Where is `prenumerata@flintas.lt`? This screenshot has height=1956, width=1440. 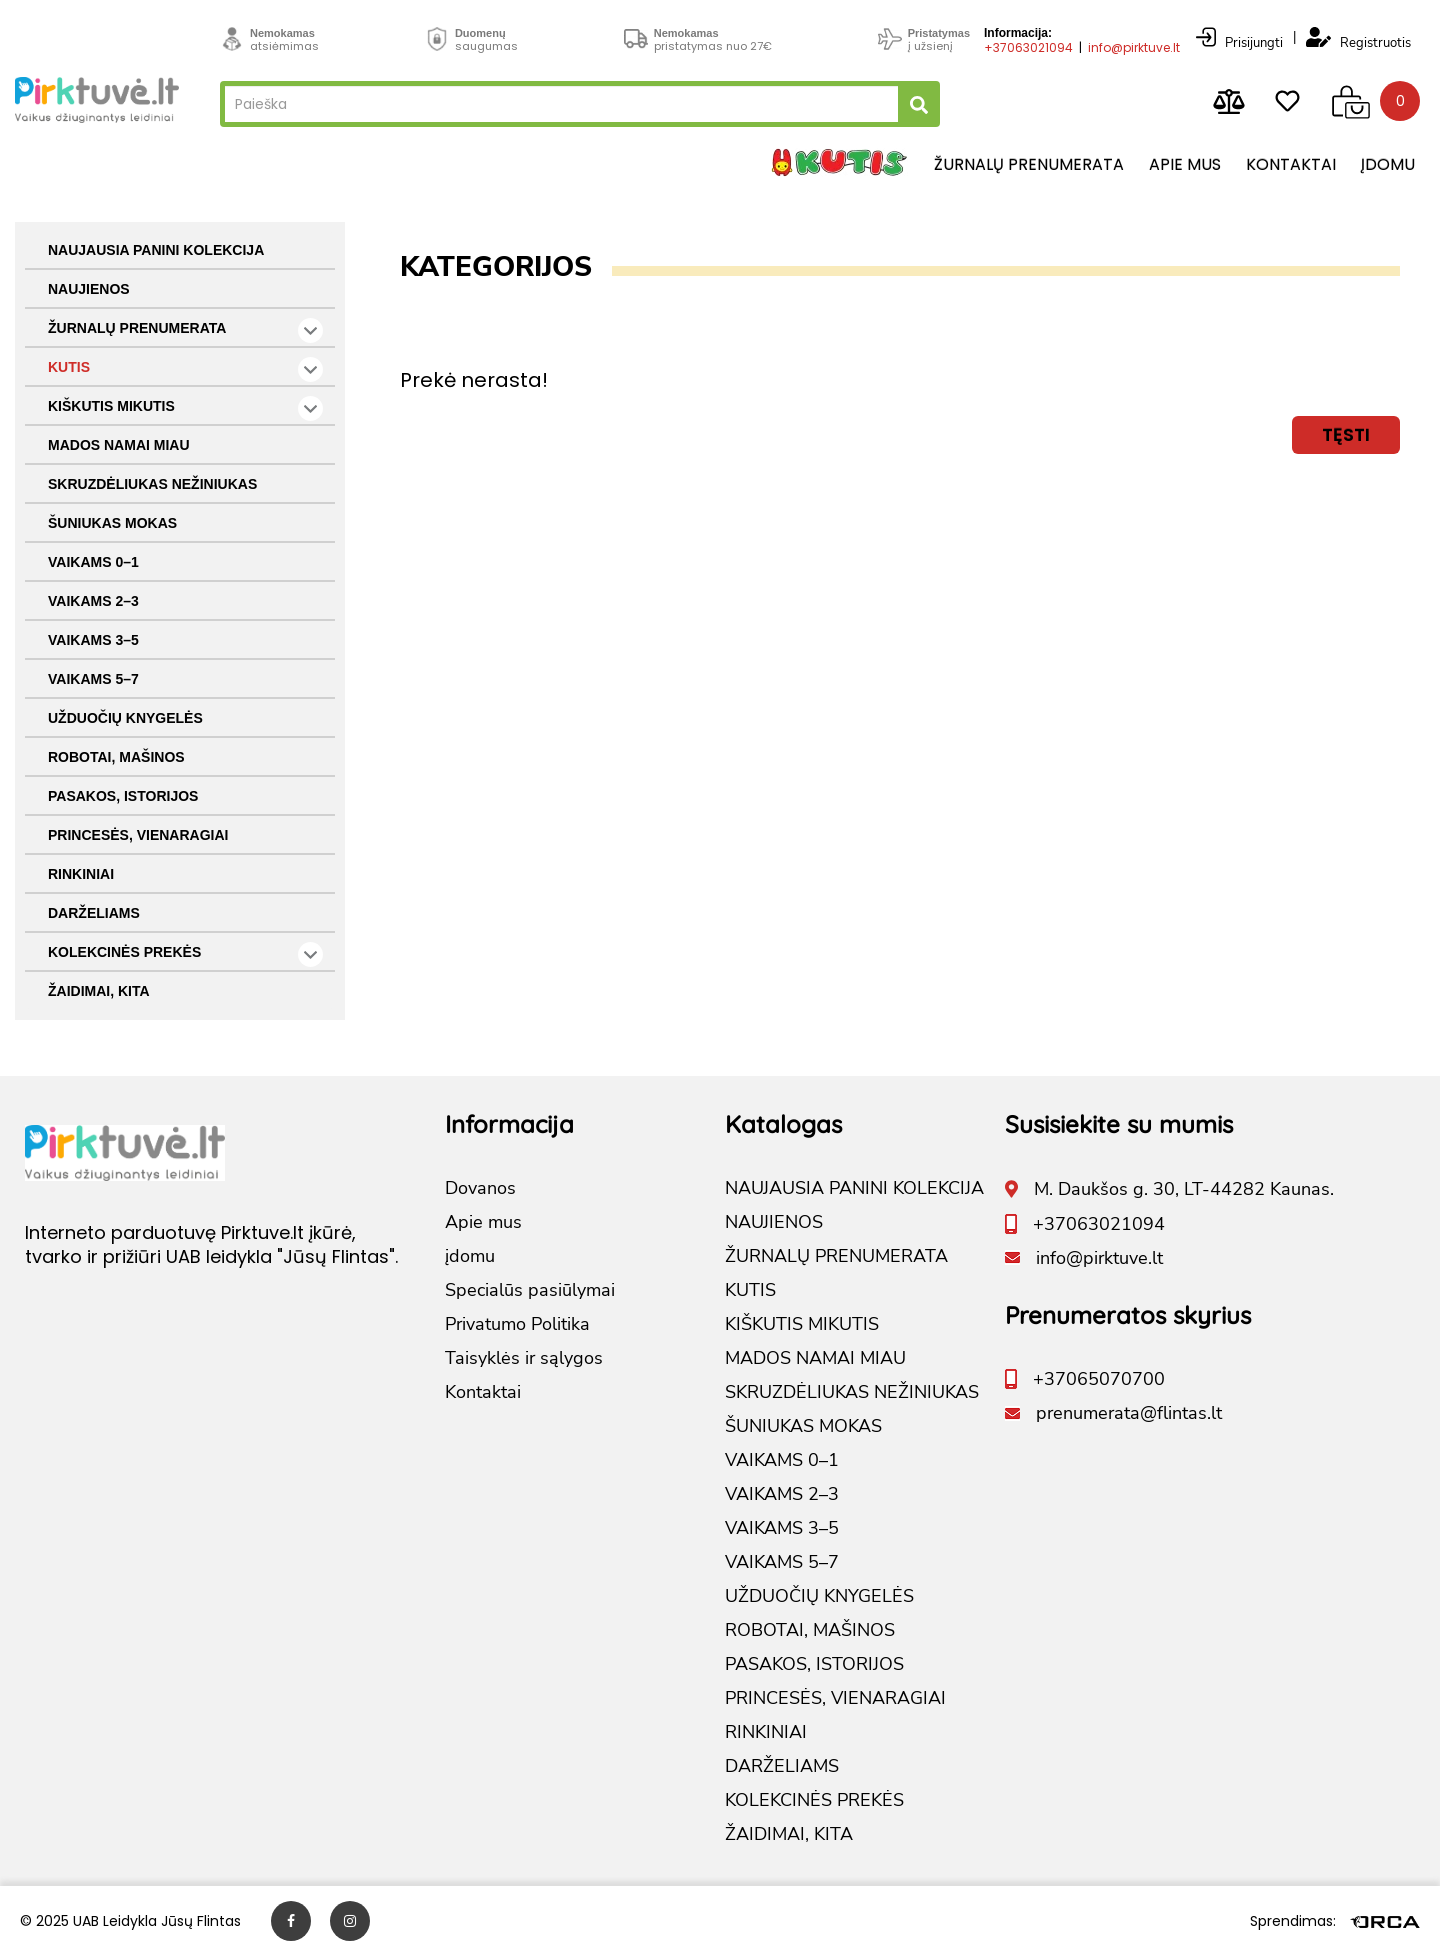
prenumerata@flintas.lt is located at coordinates (1129, 1413).